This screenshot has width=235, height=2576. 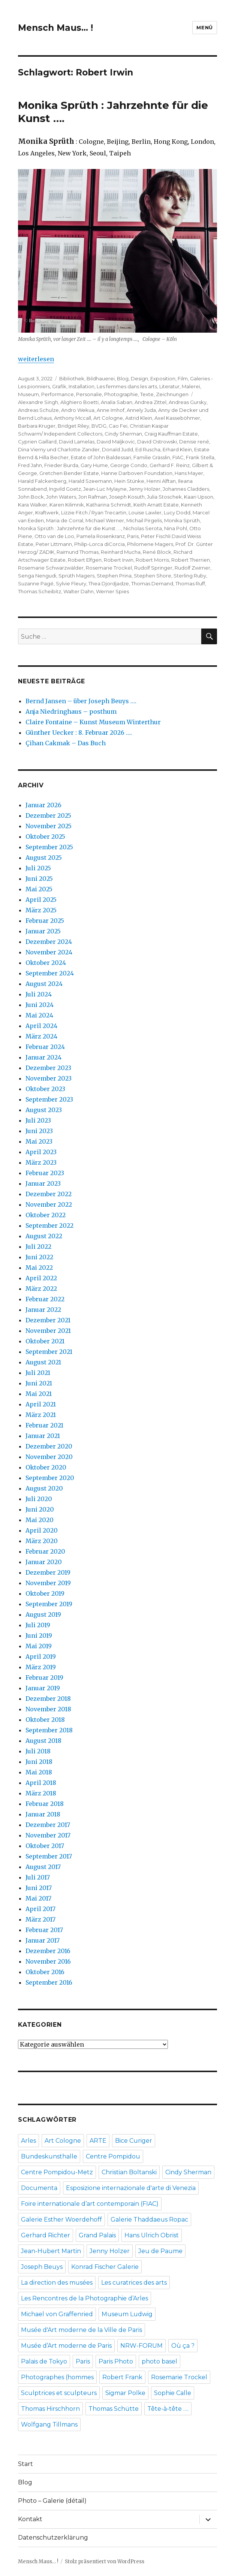 What do you see at coordinates (116, 442) in the screenshot?
I see `David Maljkovic` at bounding box center [116, 442].